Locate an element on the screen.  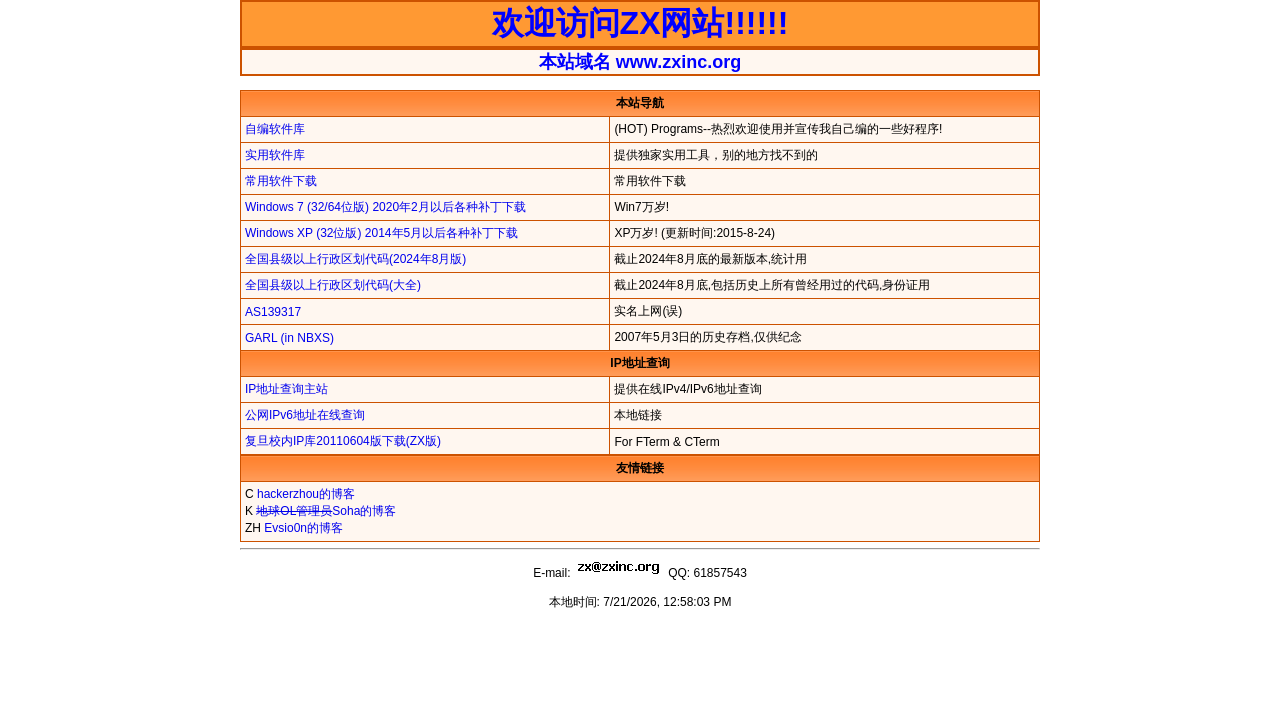
IP地址查询主站 is located at coordinates (286, 389).